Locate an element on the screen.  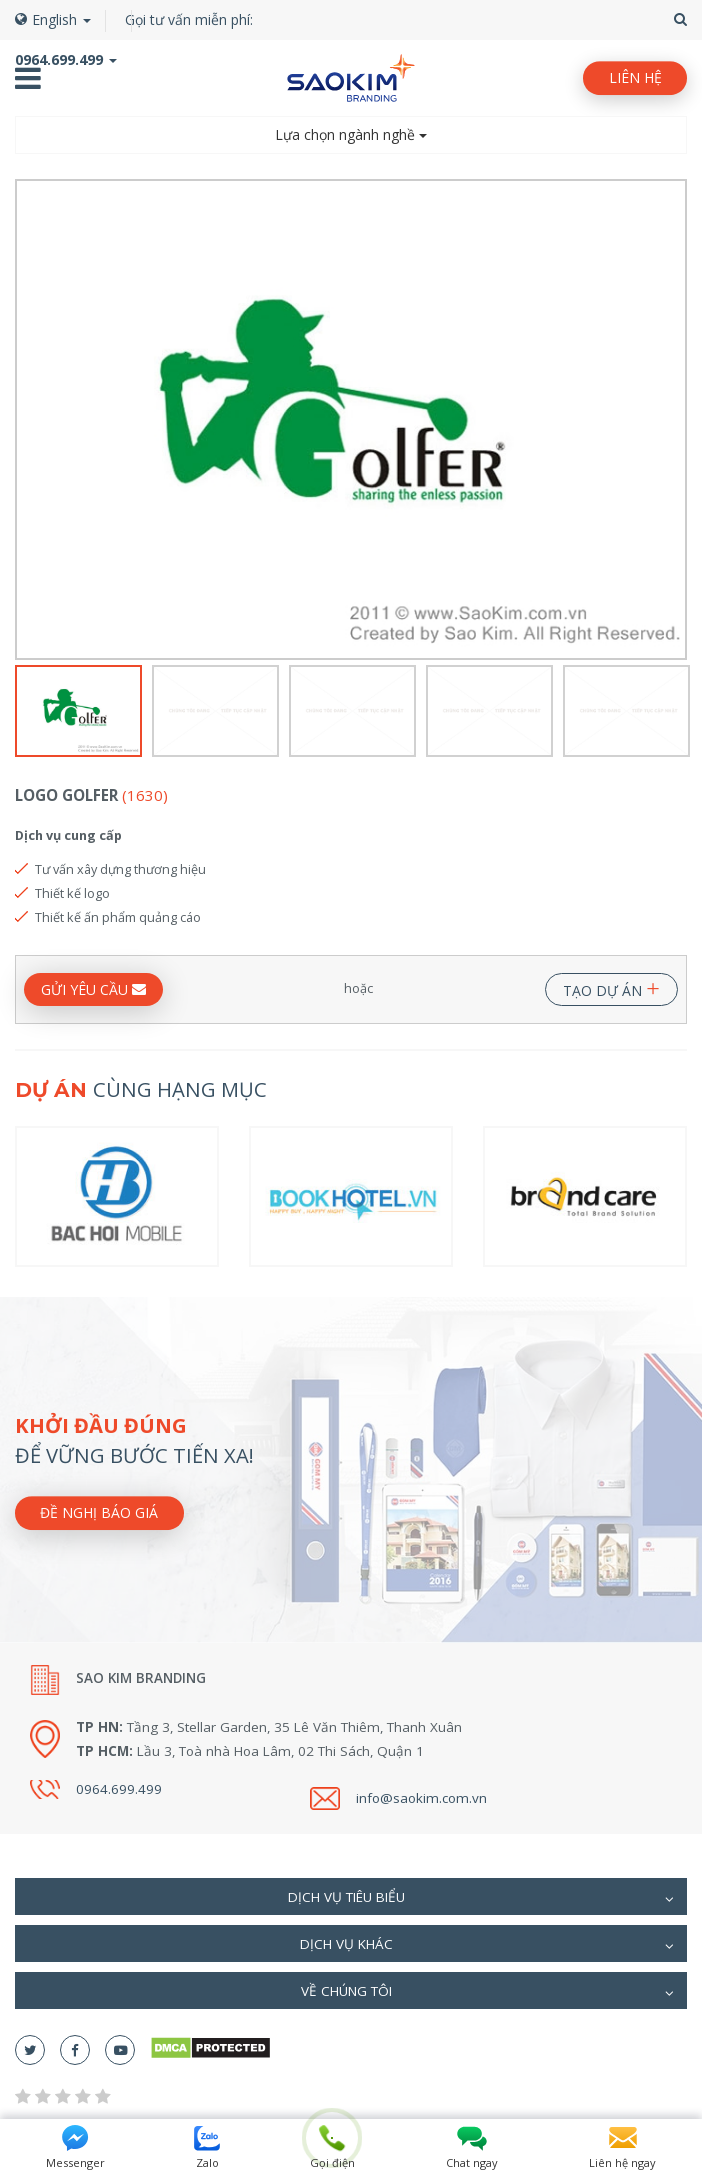
English is located at coordinates (53, 19).